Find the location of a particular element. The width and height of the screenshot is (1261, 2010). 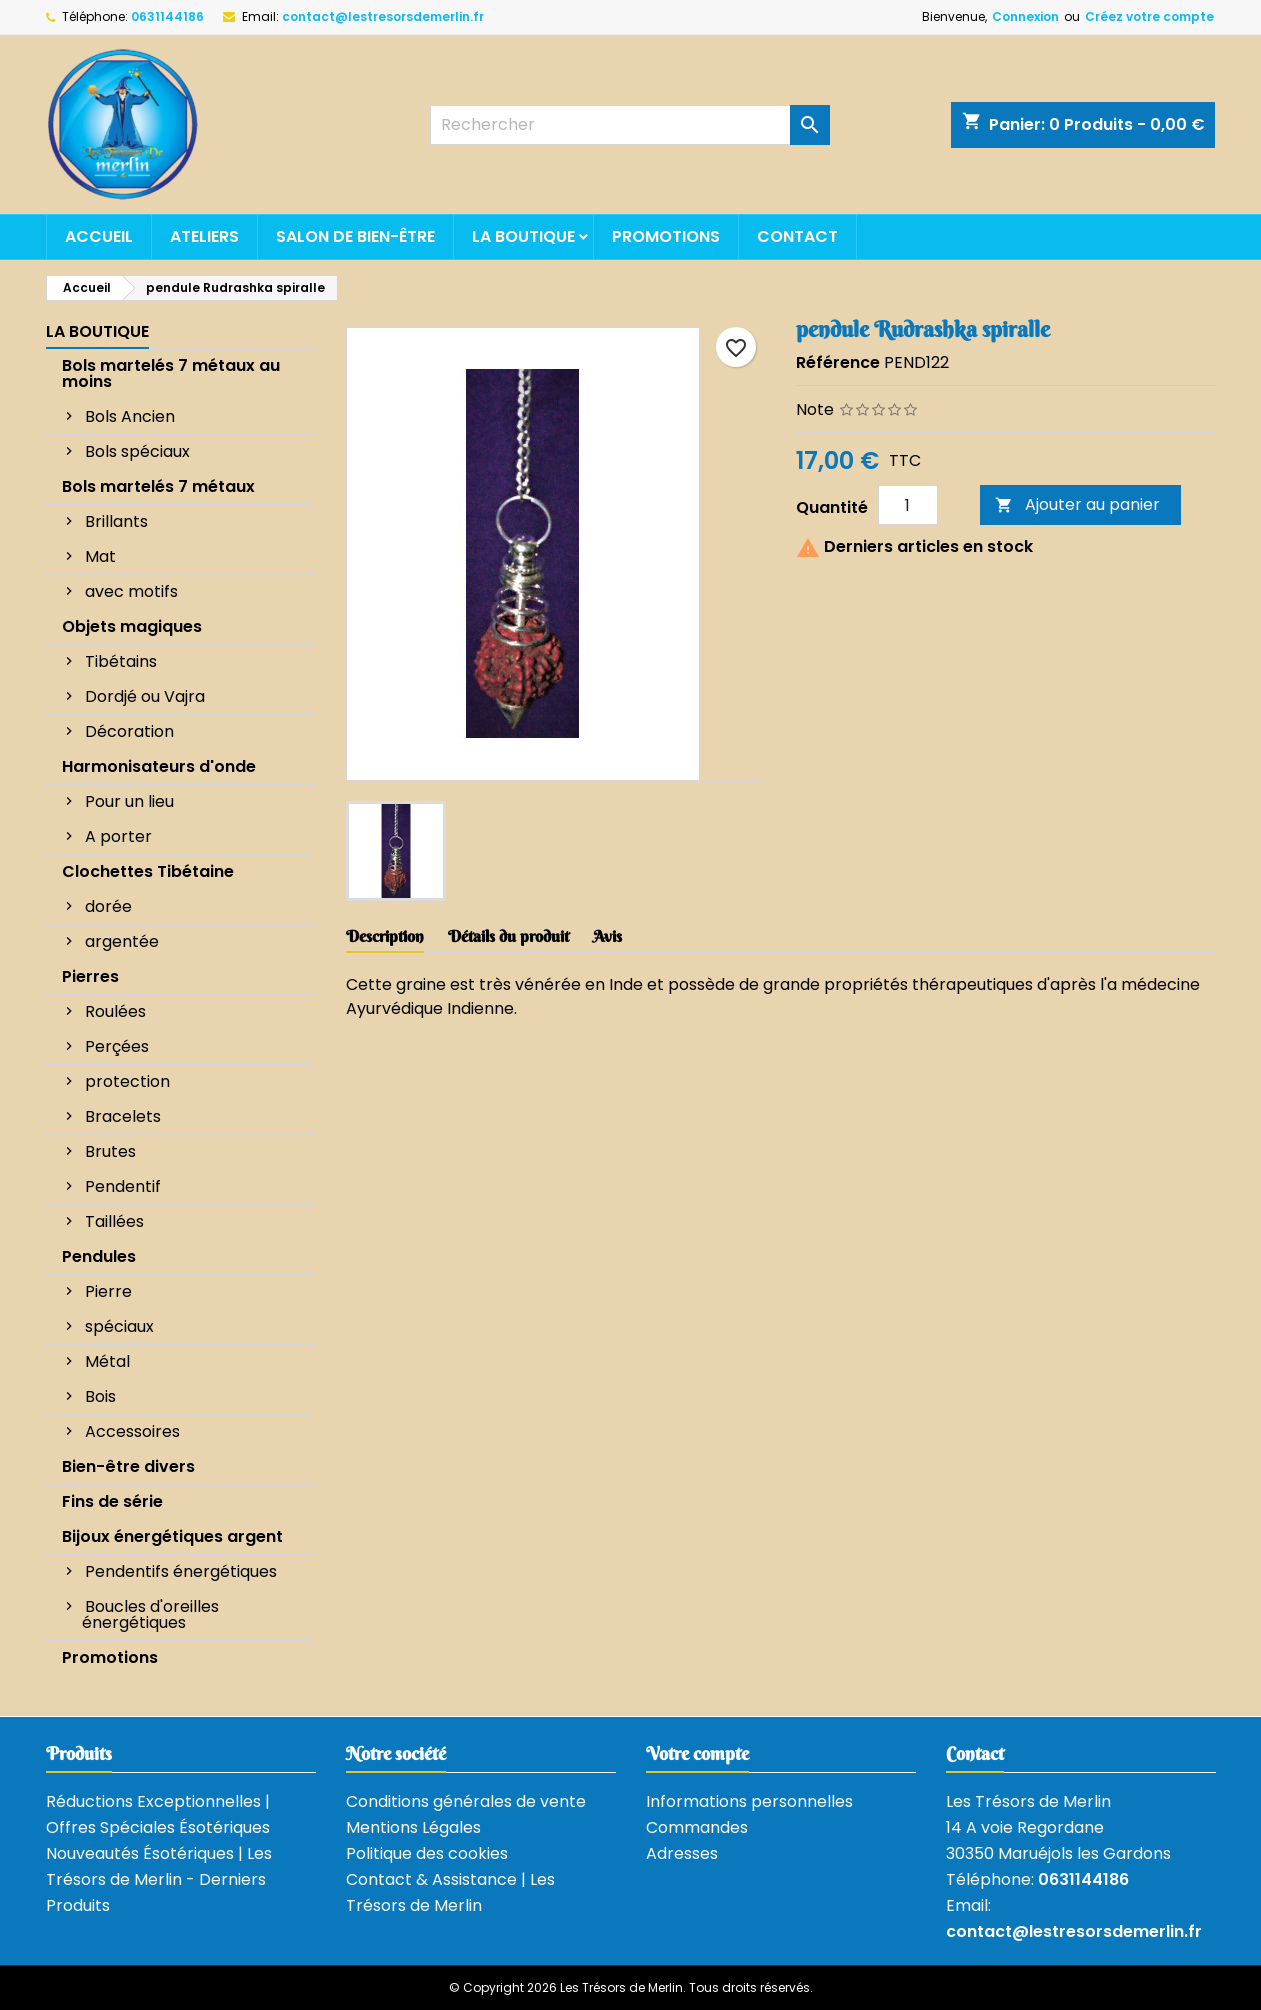

Salon de bien-être is located at coordinates (355, 236).